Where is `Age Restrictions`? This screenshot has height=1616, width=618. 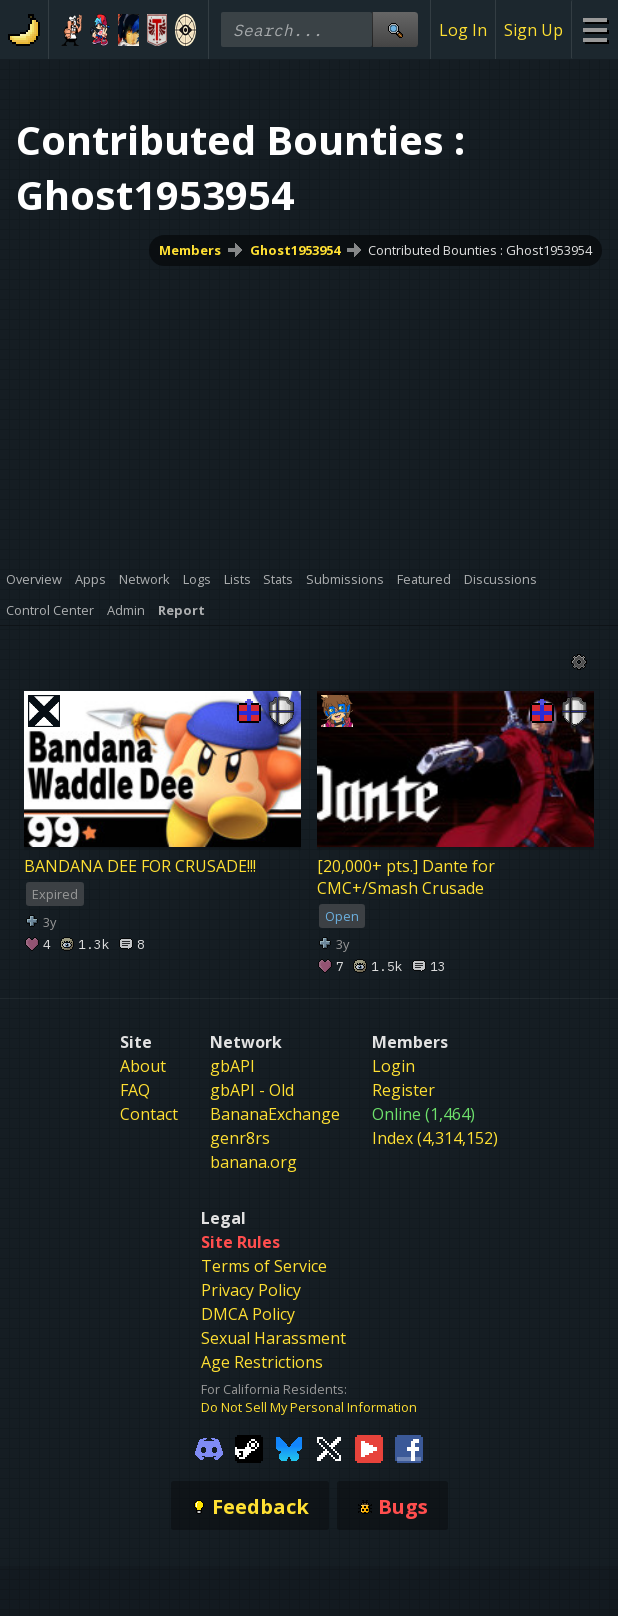 Age Restrictions is located at coordinates (262, 1362).